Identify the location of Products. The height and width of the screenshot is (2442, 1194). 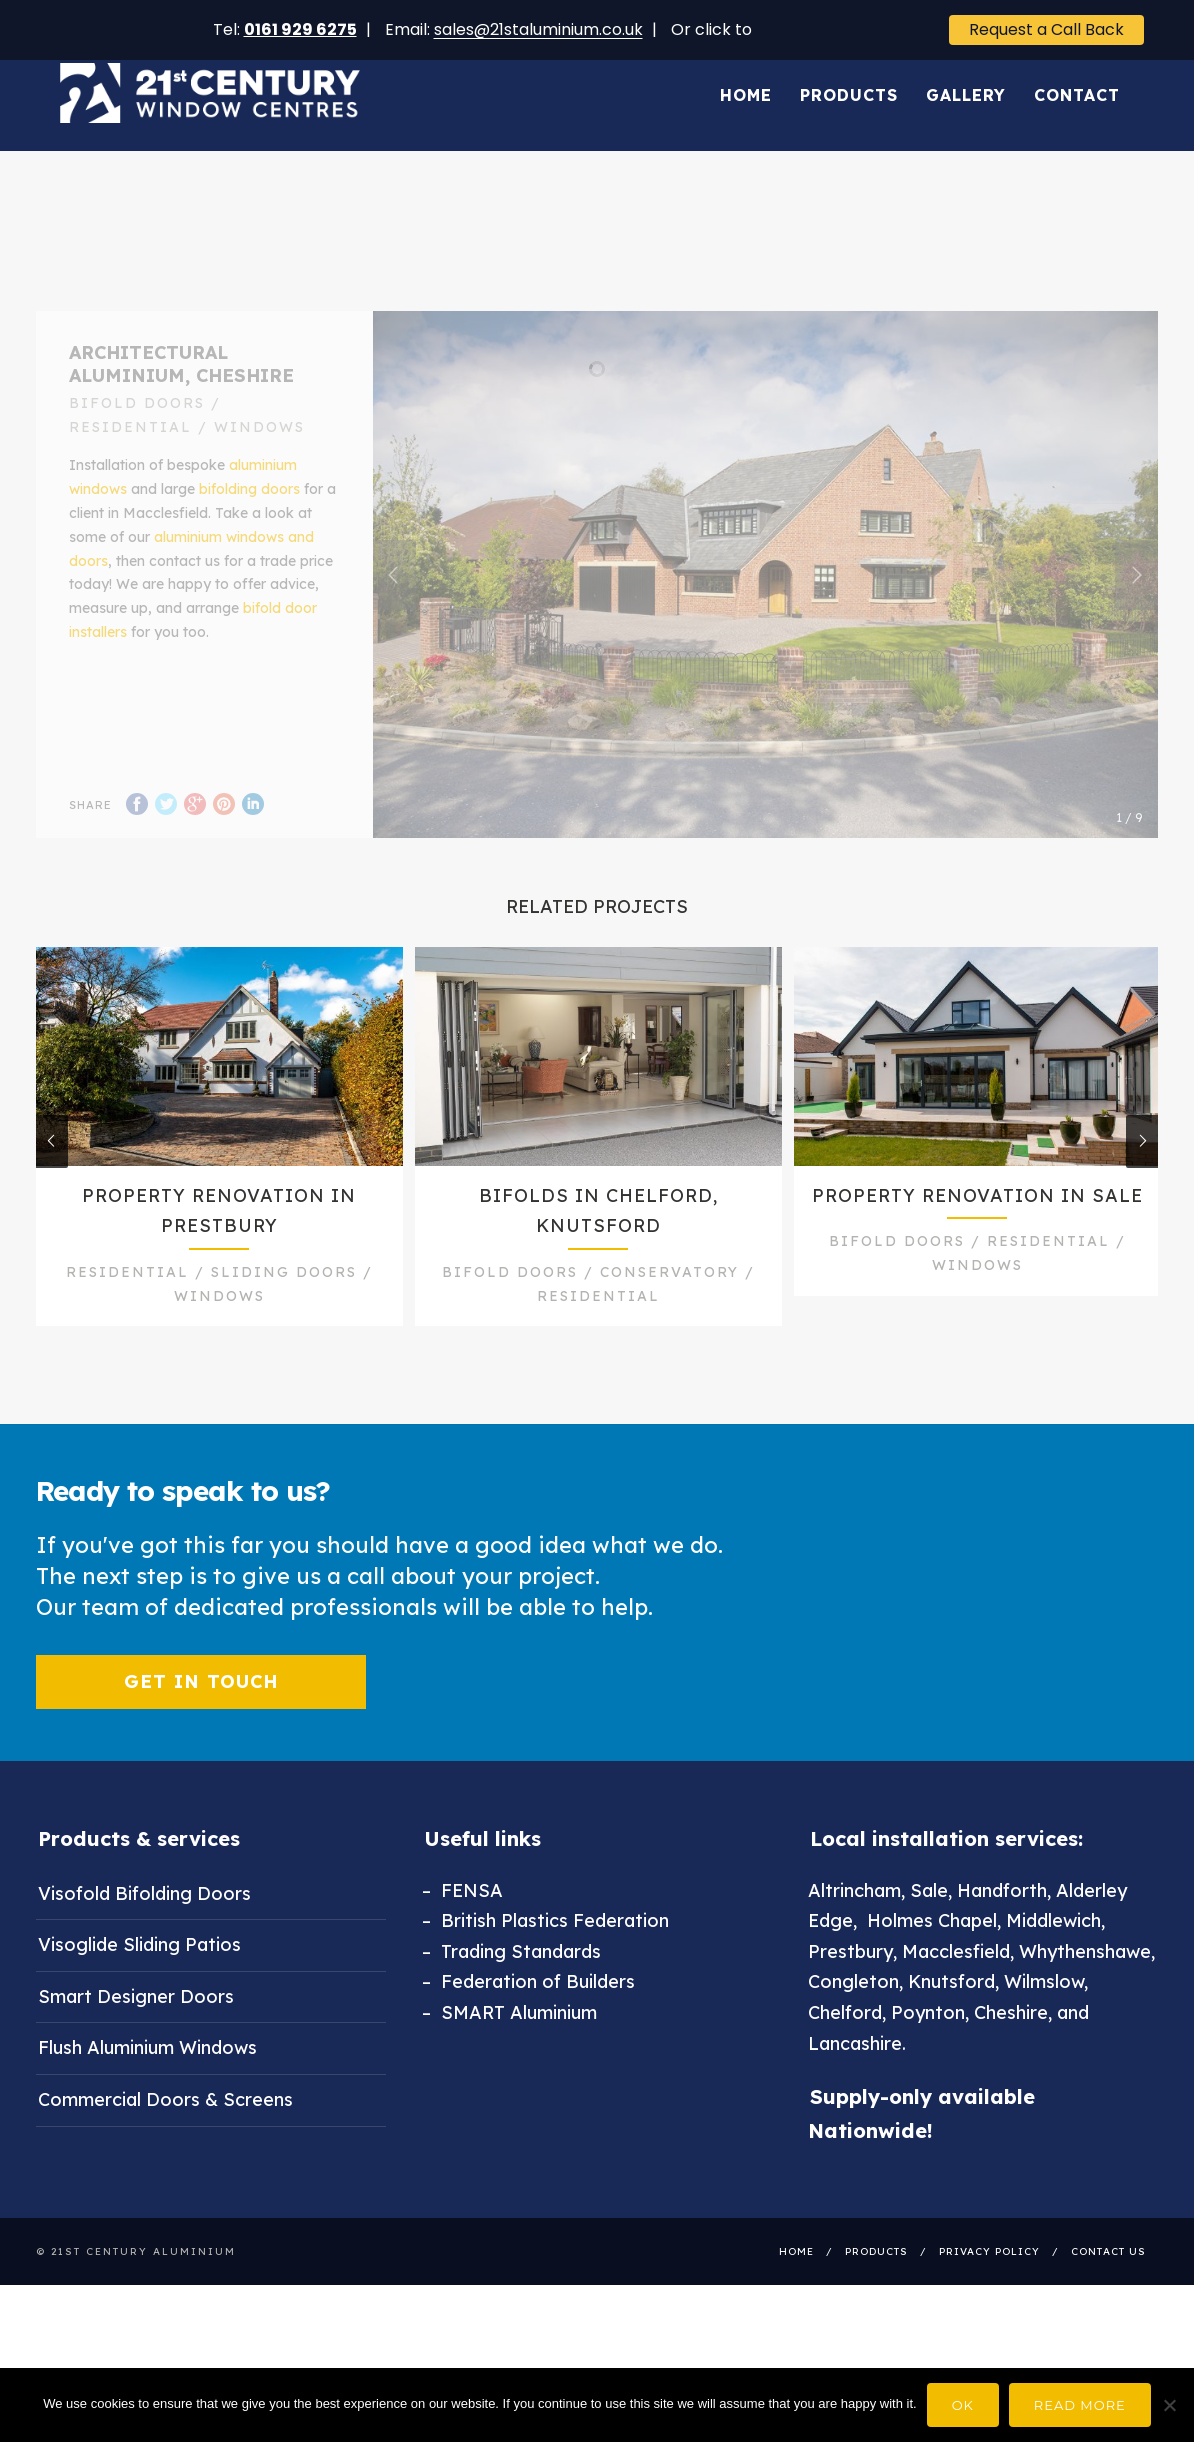
(849, 73).